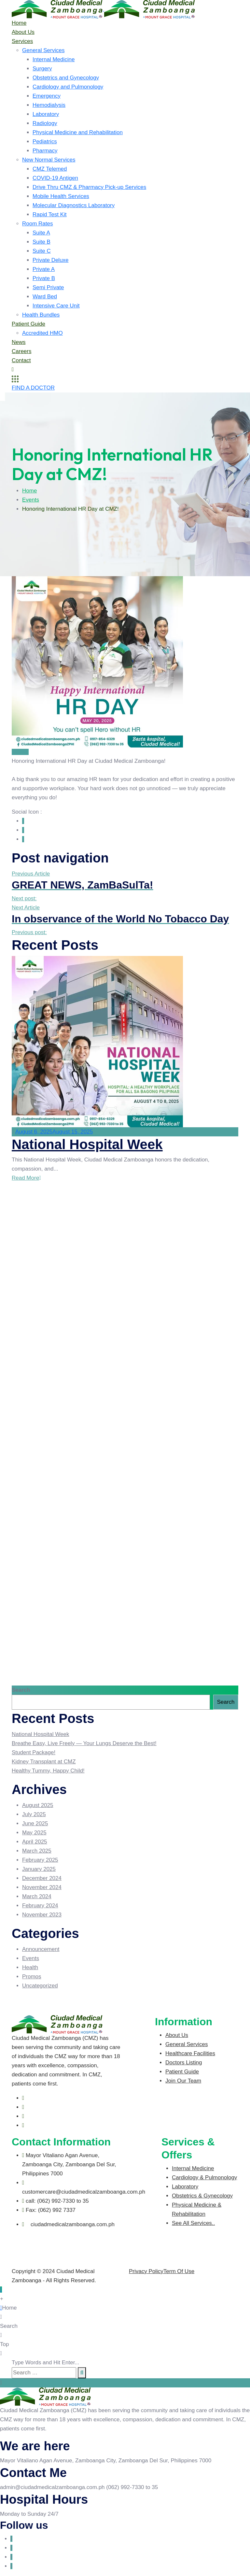  I want to click on Doctors Listing, so click(183, 2062).